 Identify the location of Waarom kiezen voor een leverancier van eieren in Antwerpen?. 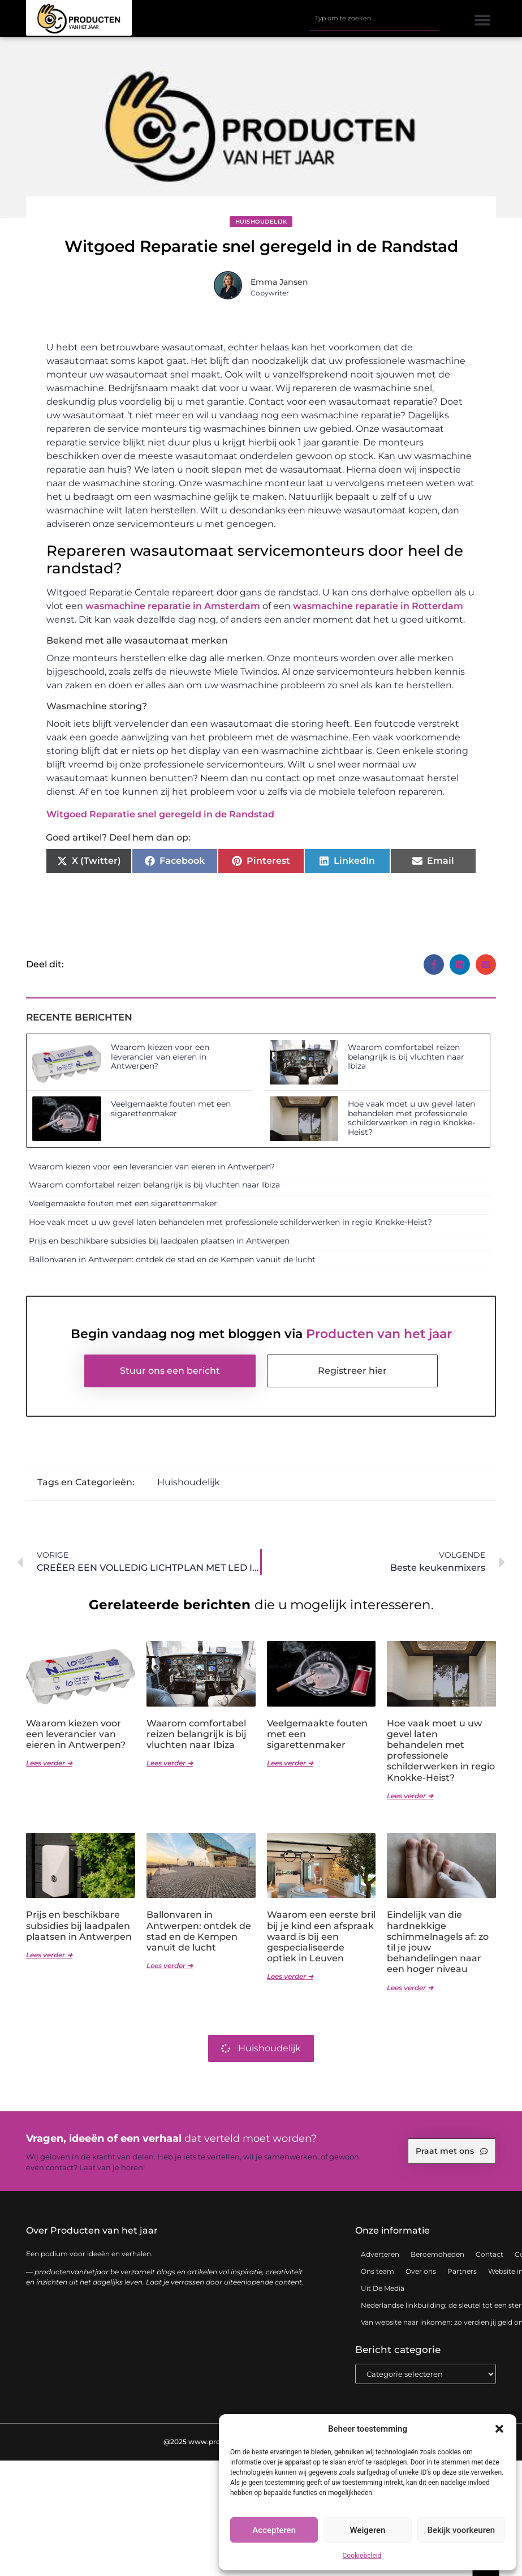
(160, 1056).